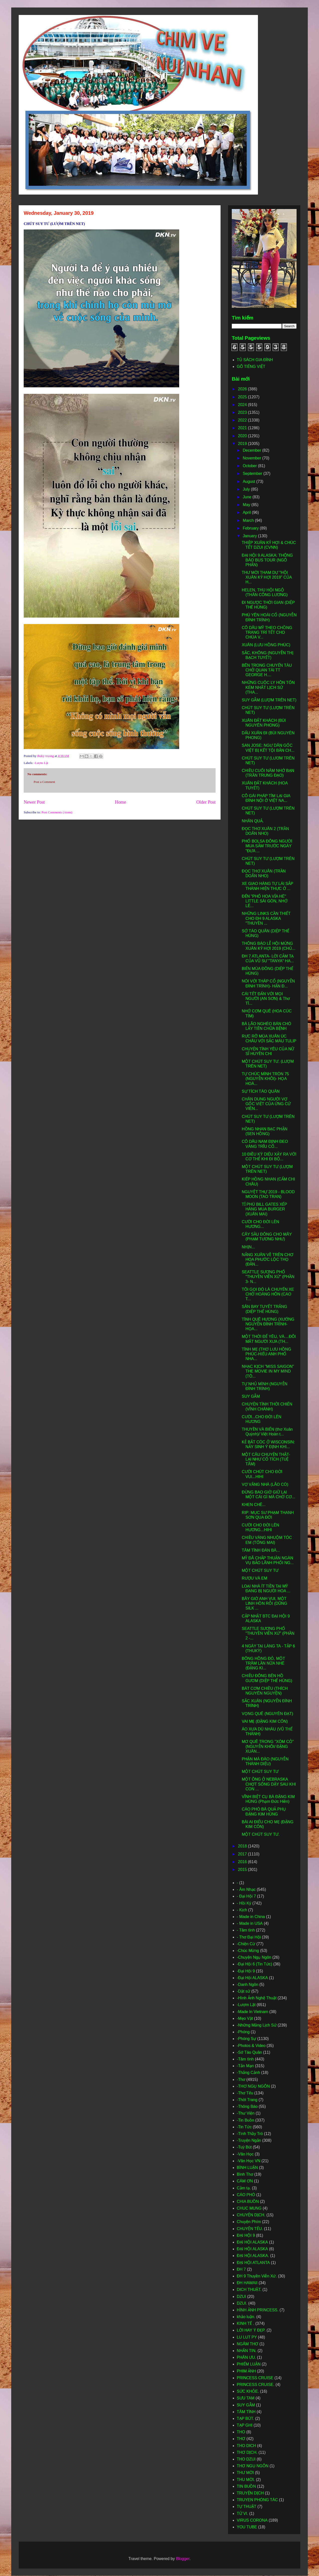 The image size is (319, 2576). What do you see at coordinates (266, 1354) in the screenshot?
I see `TÌNH MẸ (THƠ LƯU HỒNG PHÚC-HIẾU ANH PHỔ NHA...` at bounding box center [266, 1354].